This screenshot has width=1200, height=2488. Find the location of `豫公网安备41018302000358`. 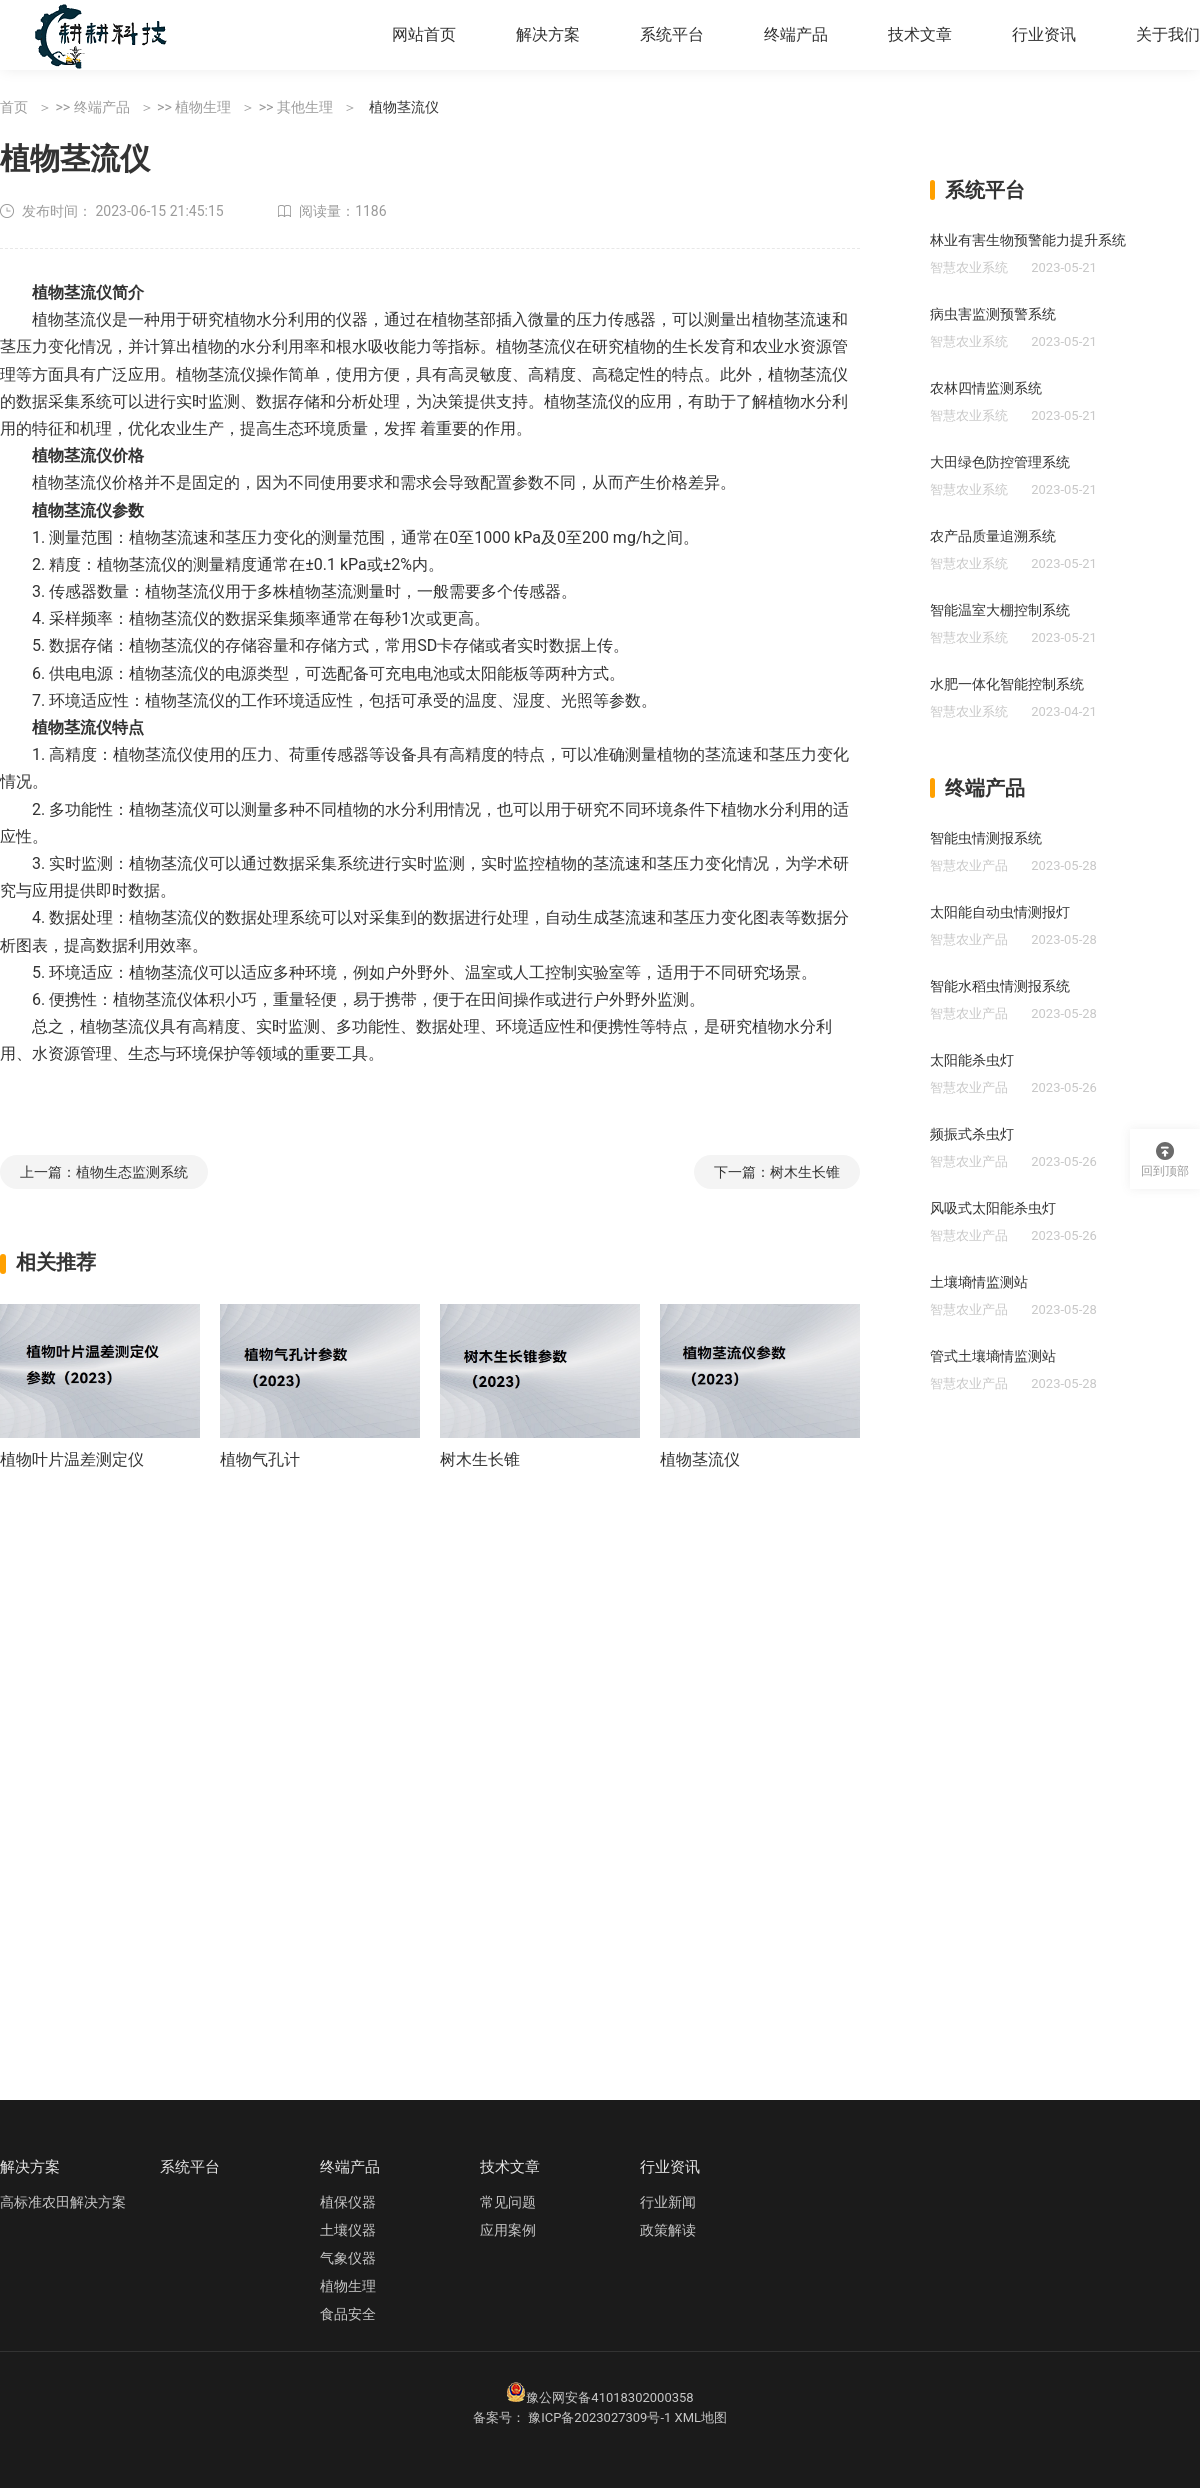

豫公网安备41018302000358 is located at coordinates (609, 2397).